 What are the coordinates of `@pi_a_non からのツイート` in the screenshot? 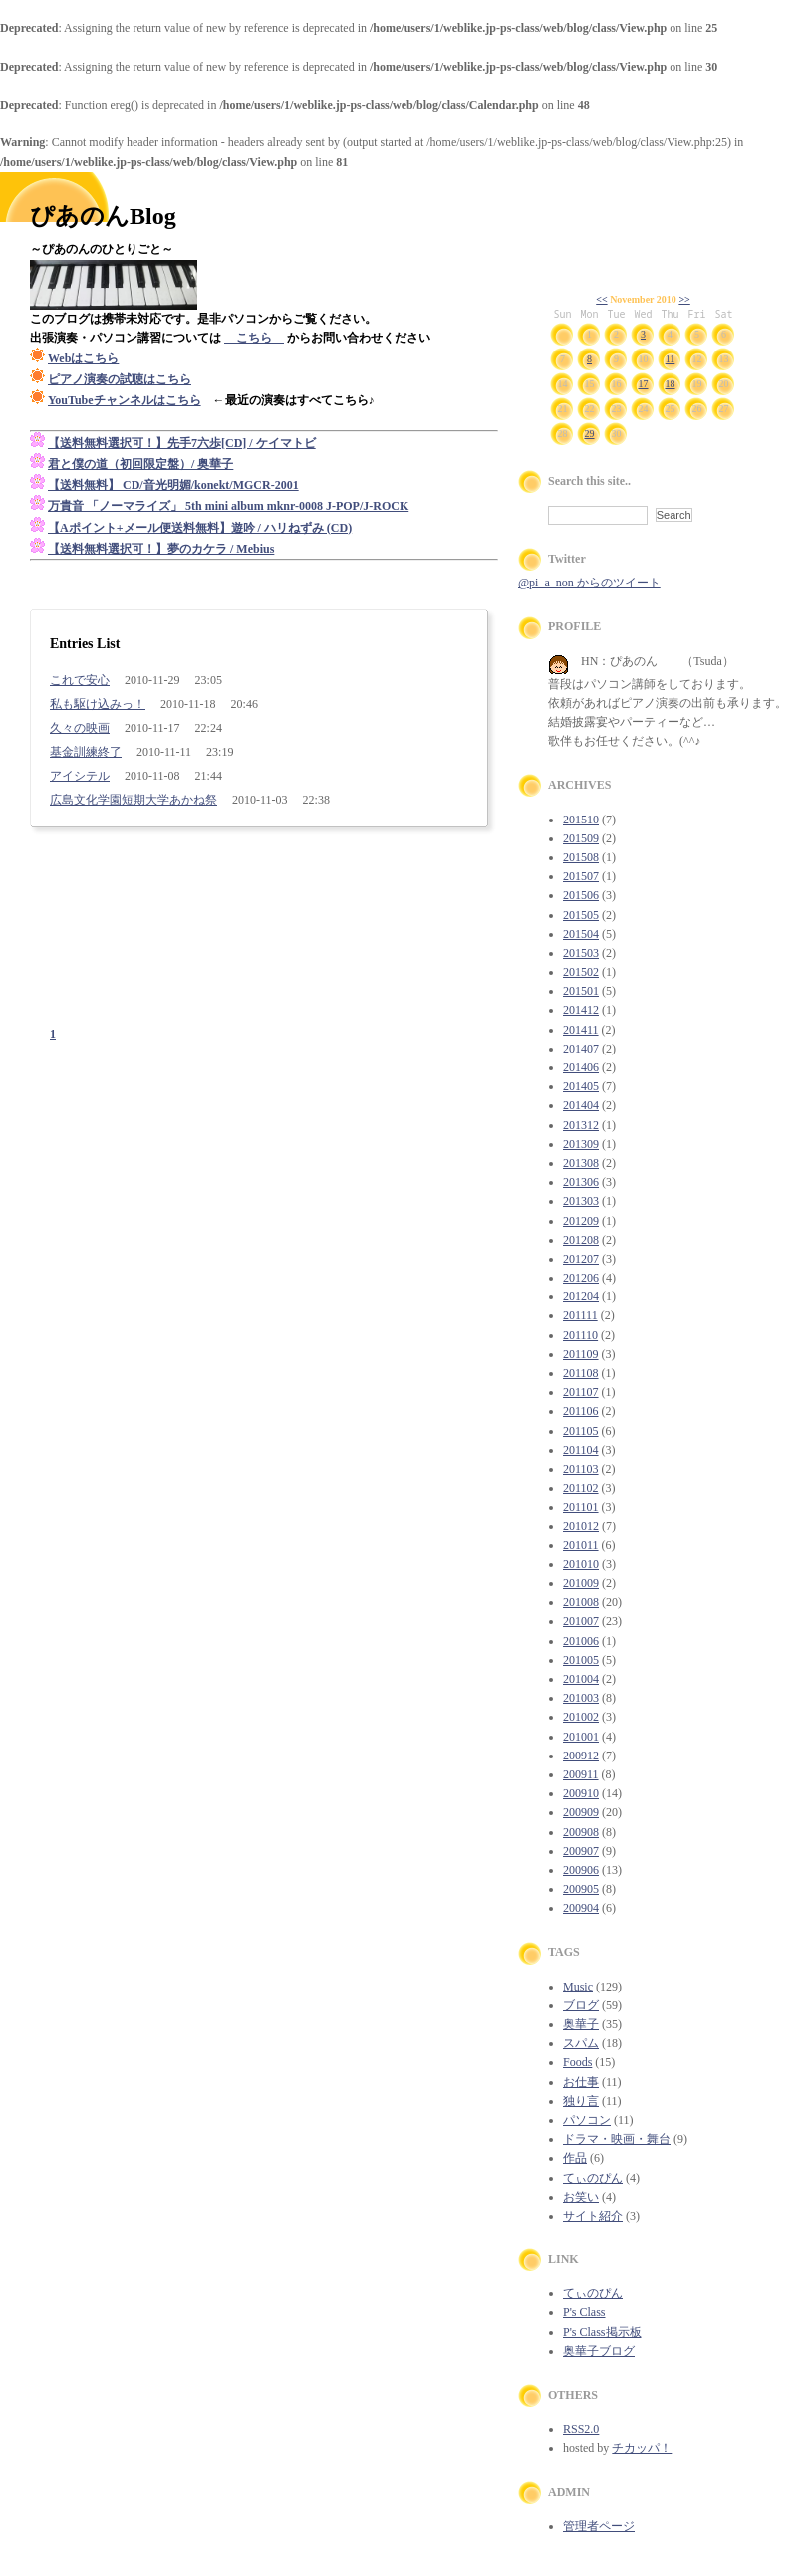 It's located at (589, 582).